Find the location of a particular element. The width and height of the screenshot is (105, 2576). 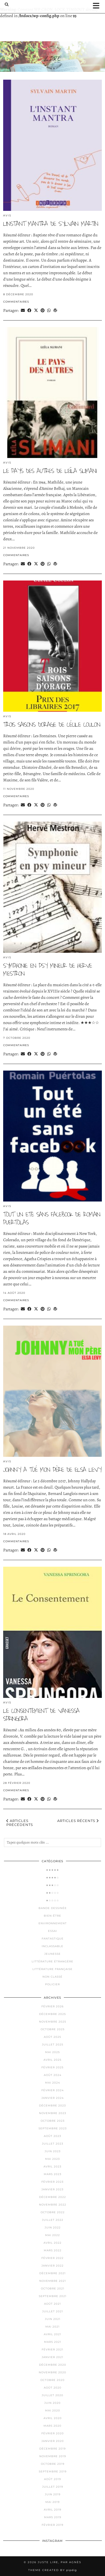

Jeunesse is located at coordinates (52, 1954).